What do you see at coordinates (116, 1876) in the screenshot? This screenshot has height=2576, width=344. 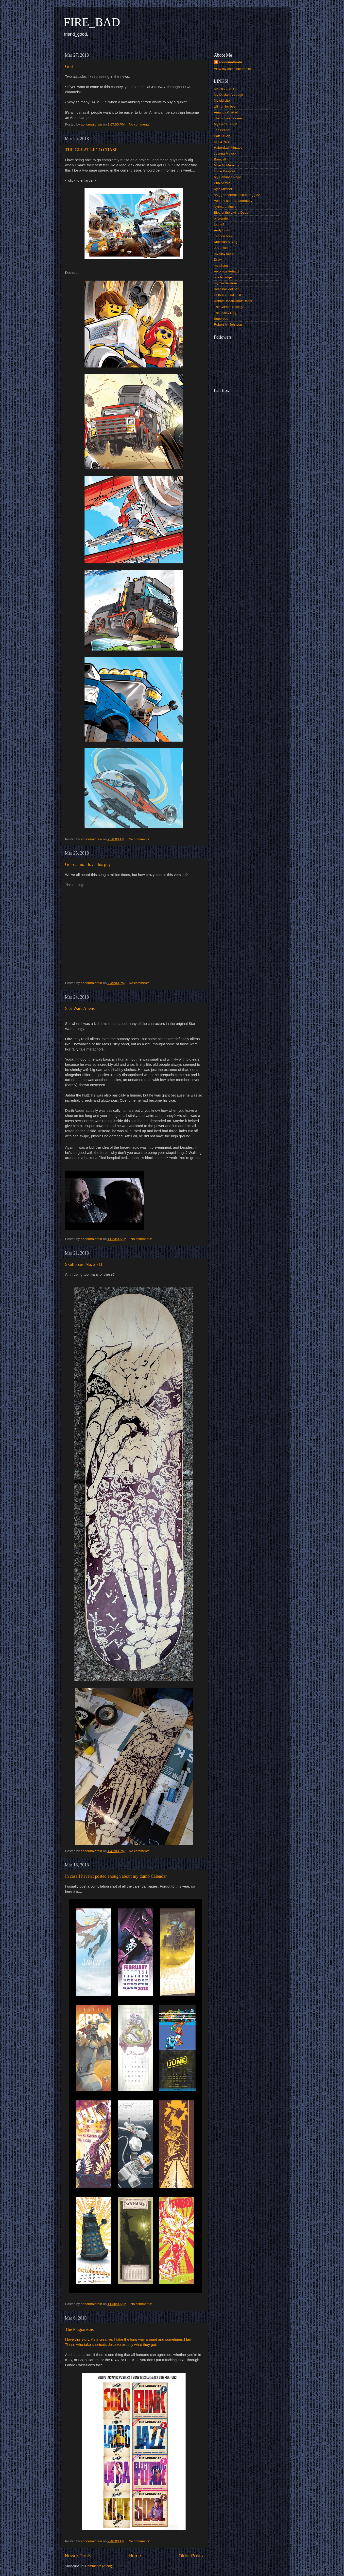 I see `In case I haven't posted enough about my dumb Calendar` at bounding box center [116, 1876].